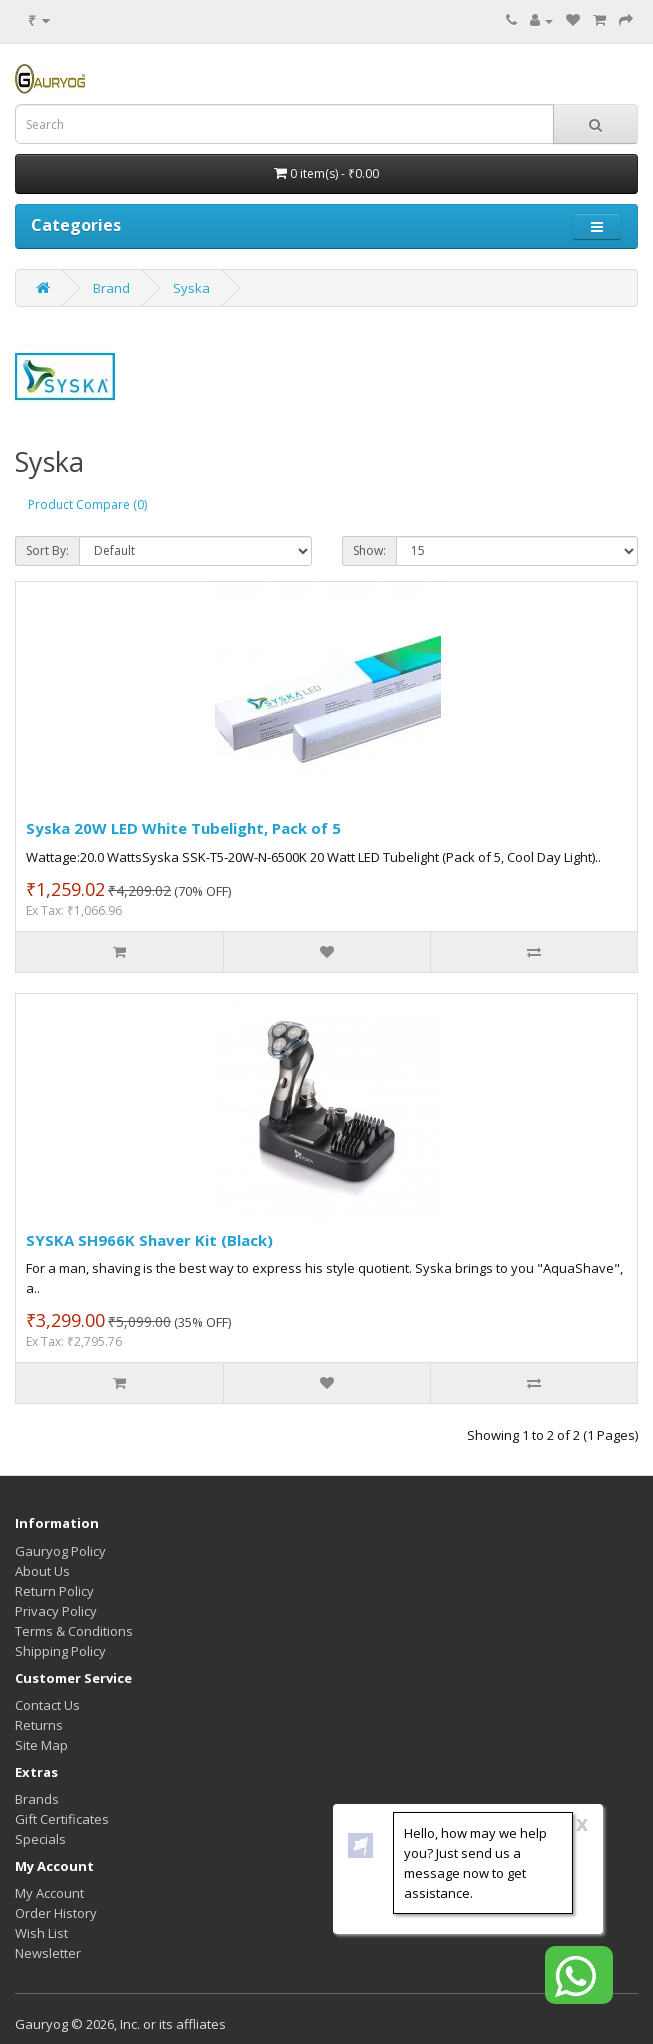  What do you see at coordinates (111, 288) in the screenshot?
I see `Brand` at bounding box center [111, 288].